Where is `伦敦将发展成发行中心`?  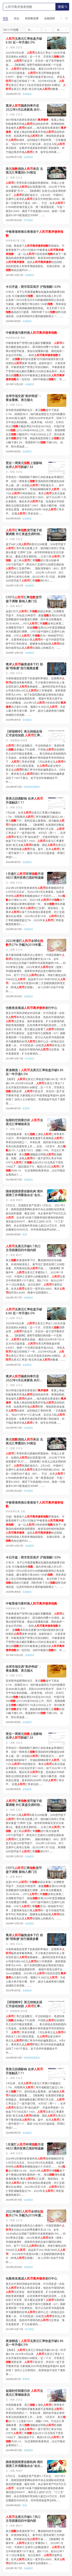 伦敦将发展成发行中心 is located at coordinates (31, 1008).